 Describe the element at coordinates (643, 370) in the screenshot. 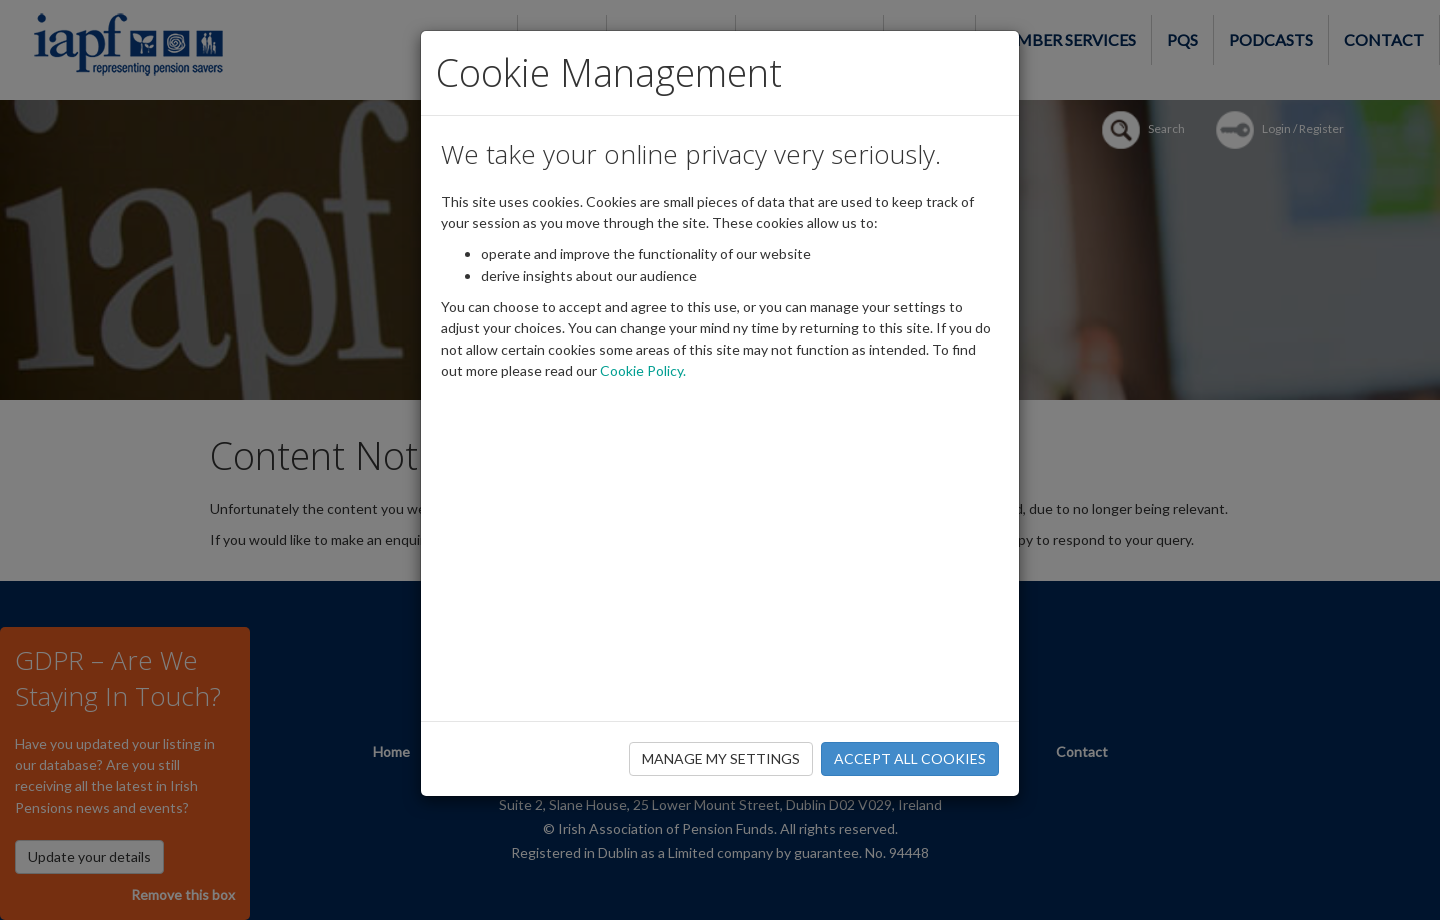

I see `Cookie Policy.` at that location.